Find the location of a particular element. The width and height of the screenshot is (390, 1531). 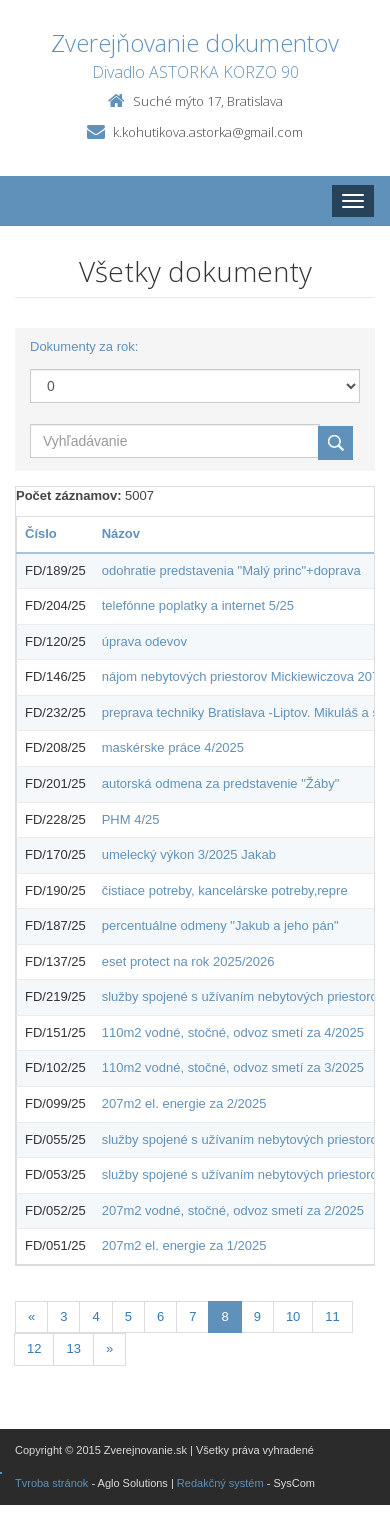

7 [Stránka 7] is located at coordinates (192, 1316).